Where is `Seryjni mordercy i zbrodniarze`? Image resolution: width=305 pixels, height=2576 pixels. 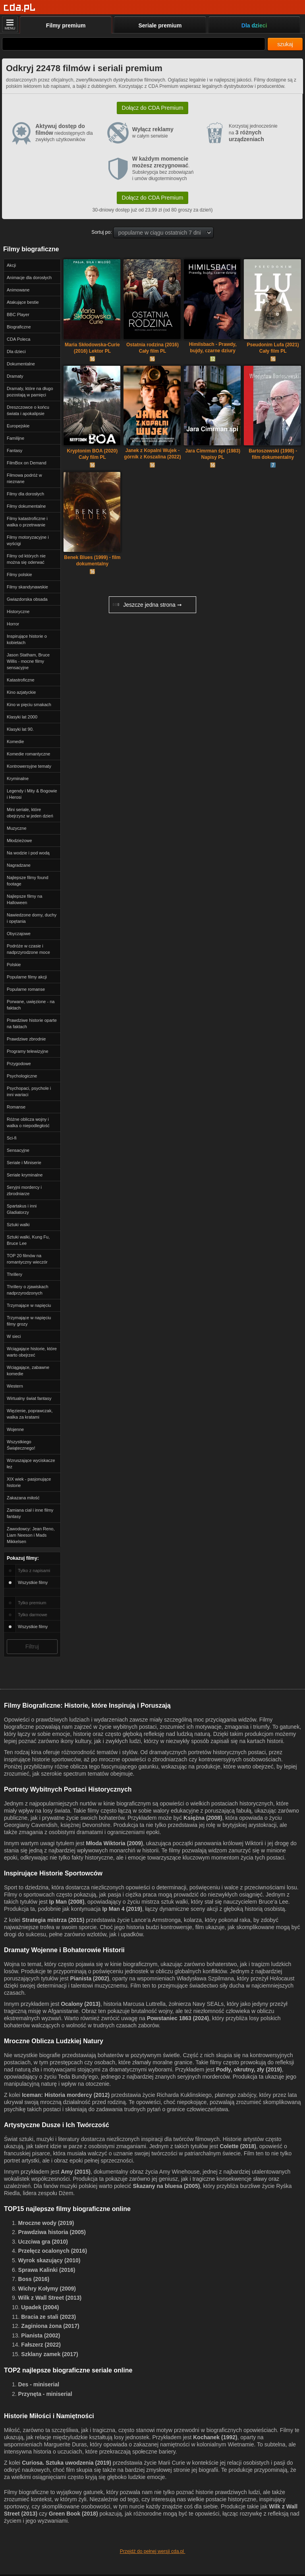
Seryjni mordercy i zbrodniarze is located at coordinates (24, 1190).